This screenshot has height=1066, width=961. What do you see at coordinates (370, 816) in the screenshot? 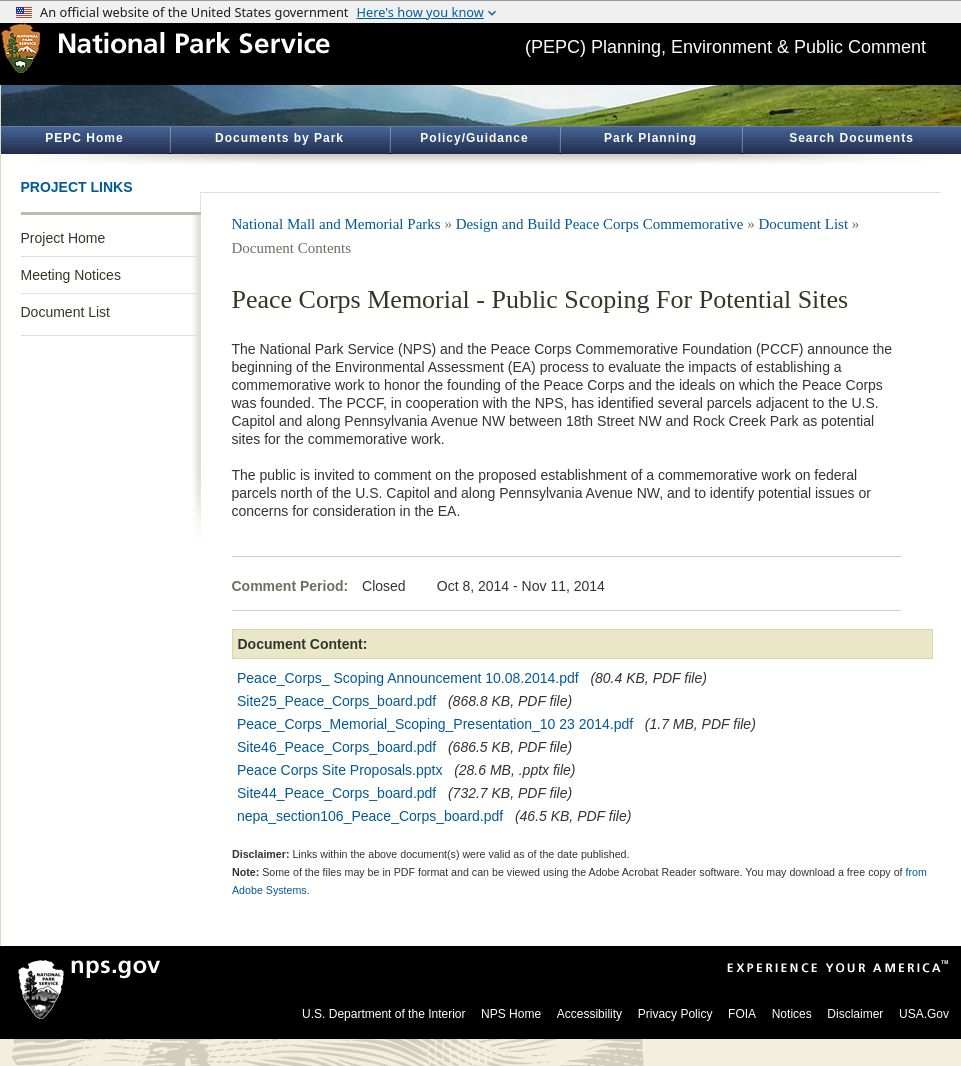
I see `nepa_section106_Peace_Corps_board.pdf` at bounding box center [370, 816].